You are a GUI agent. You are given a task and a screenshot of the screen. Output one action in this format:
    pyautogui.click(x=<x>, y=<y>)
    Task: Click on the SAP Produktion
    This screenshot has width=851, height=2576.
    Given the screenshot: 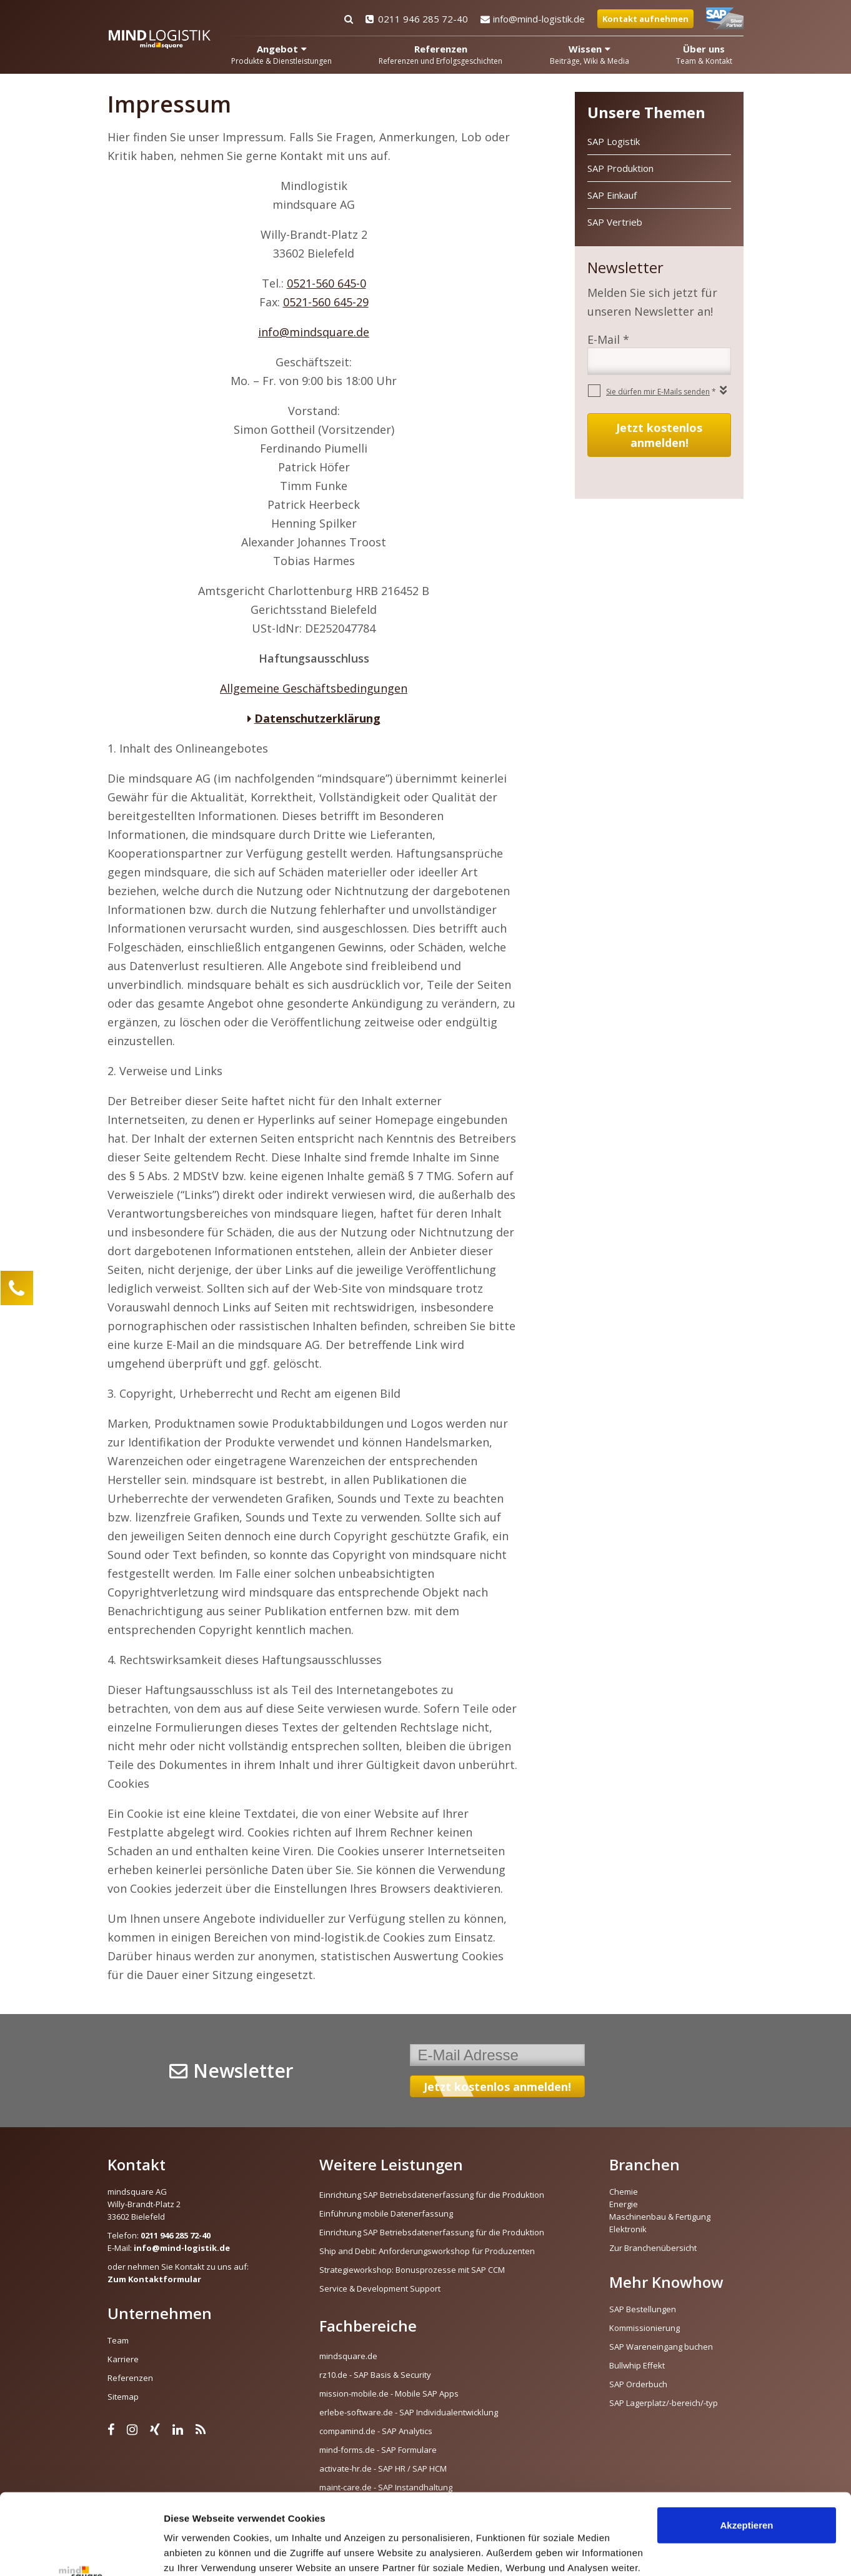 What is the action you would take?
    pyautogui.click(x=620, y=168)
    